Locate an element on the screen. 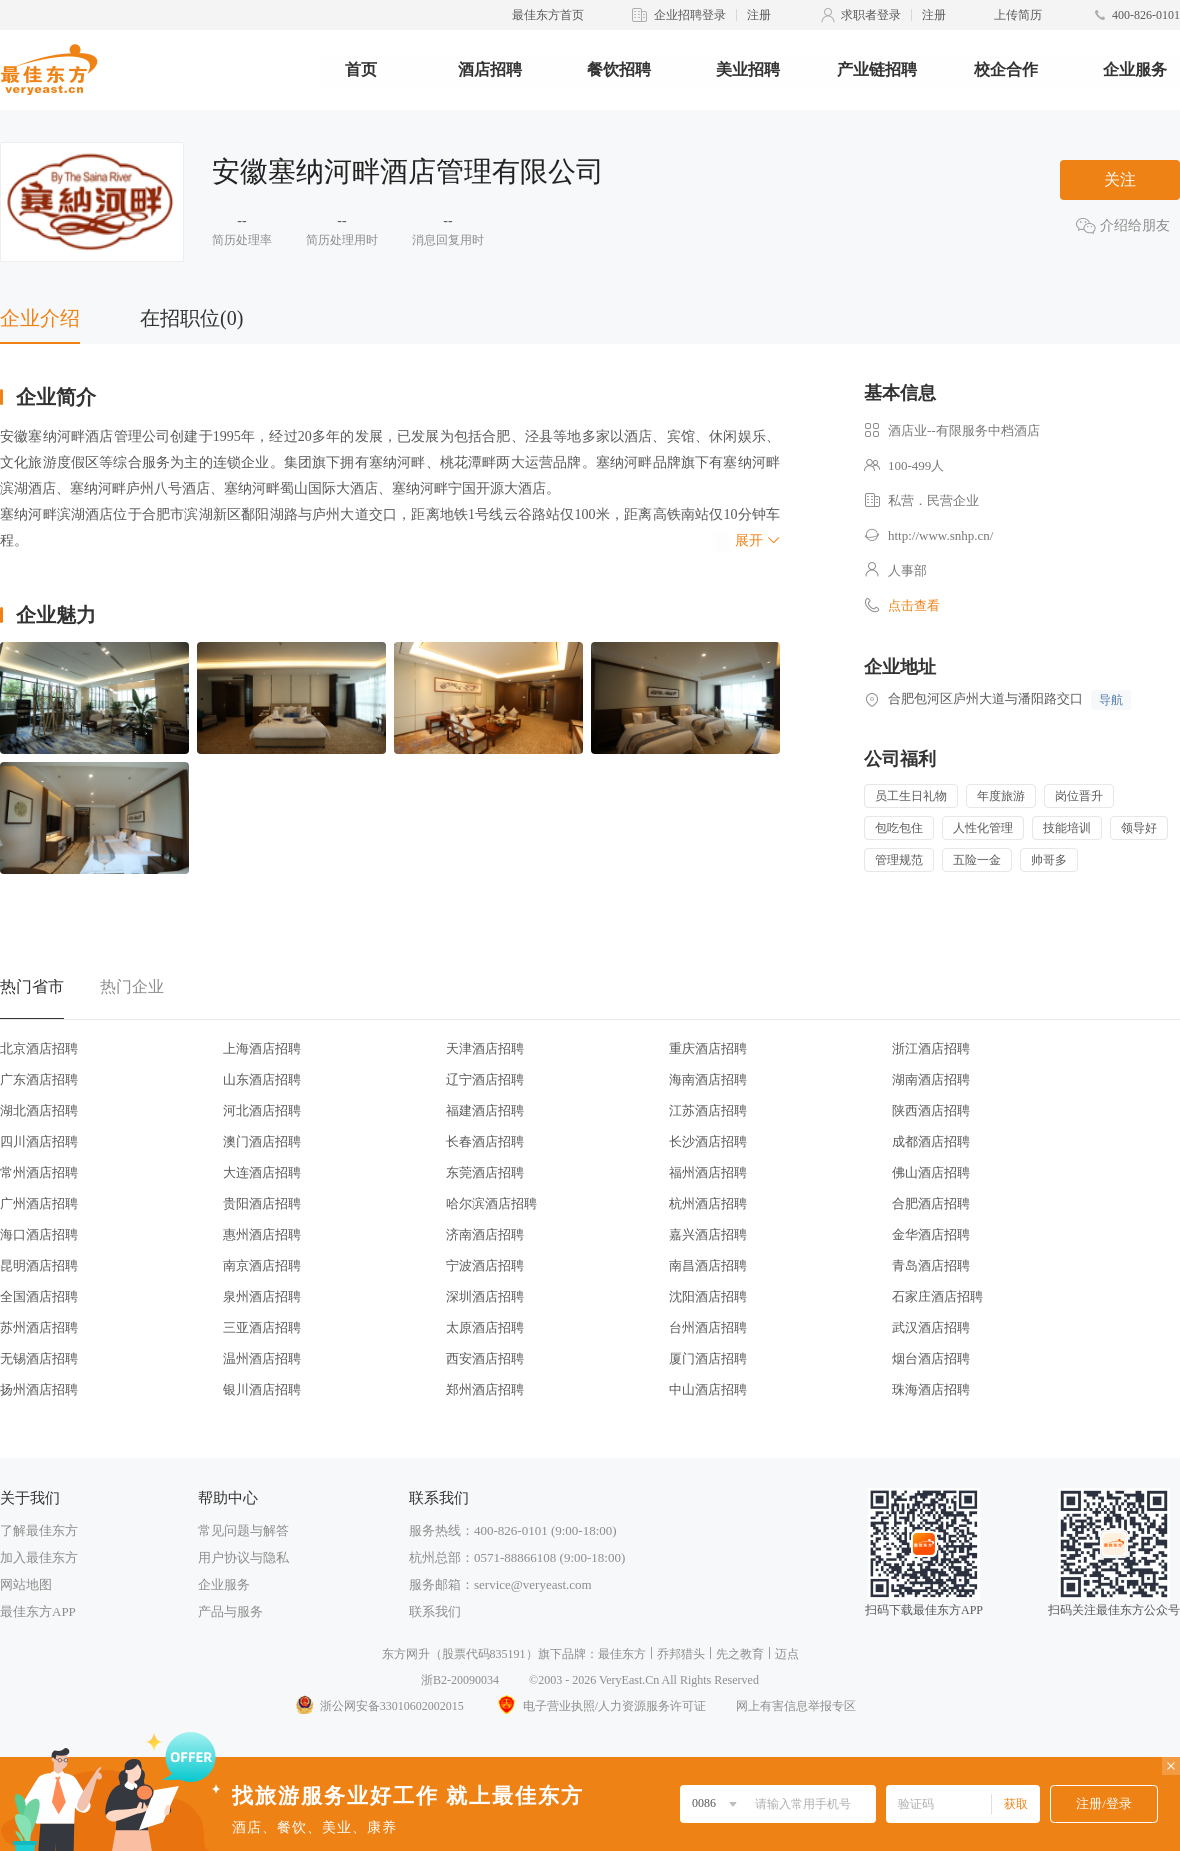  四川酒店招聘 is located at coordinates (39, 1141).